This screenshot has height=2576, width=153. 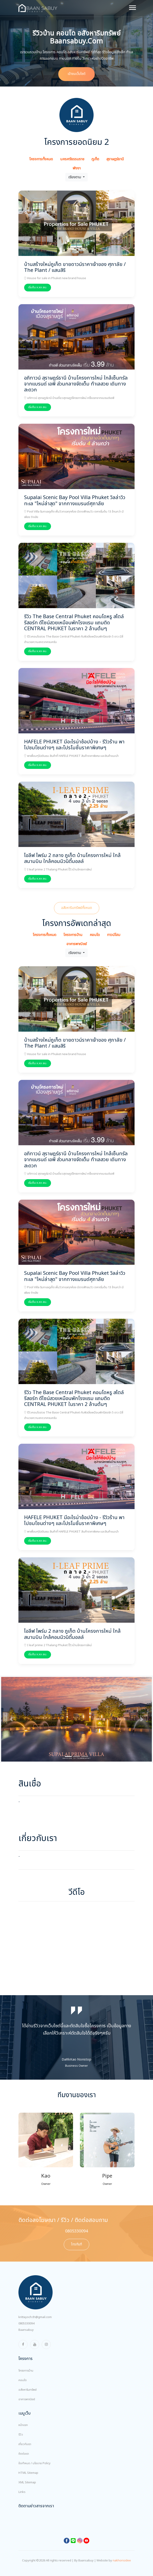 I want to click on หน้าแรก, so click(x=23, y=2425).